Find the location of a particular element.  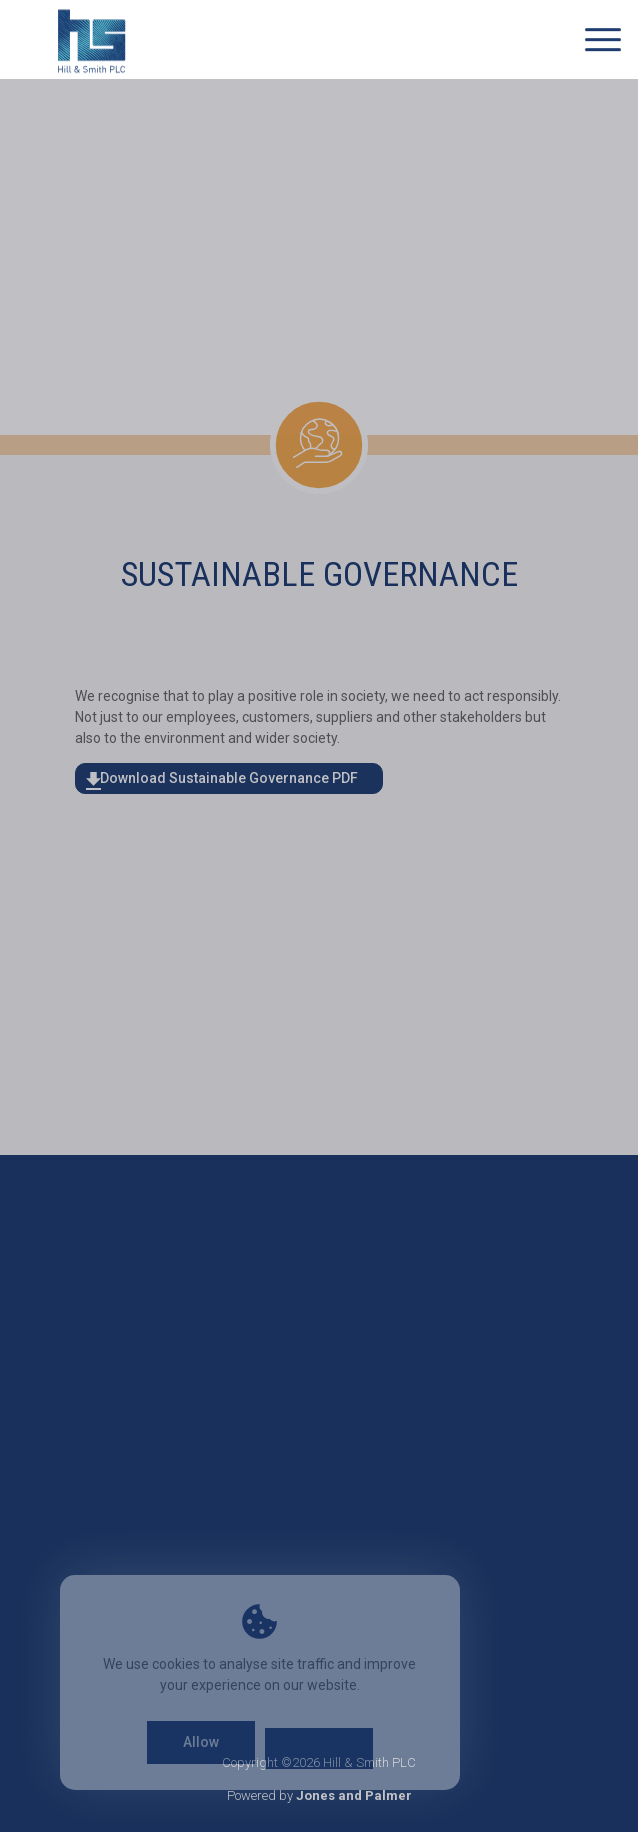

cookies is located at coordinates (176, 1664).